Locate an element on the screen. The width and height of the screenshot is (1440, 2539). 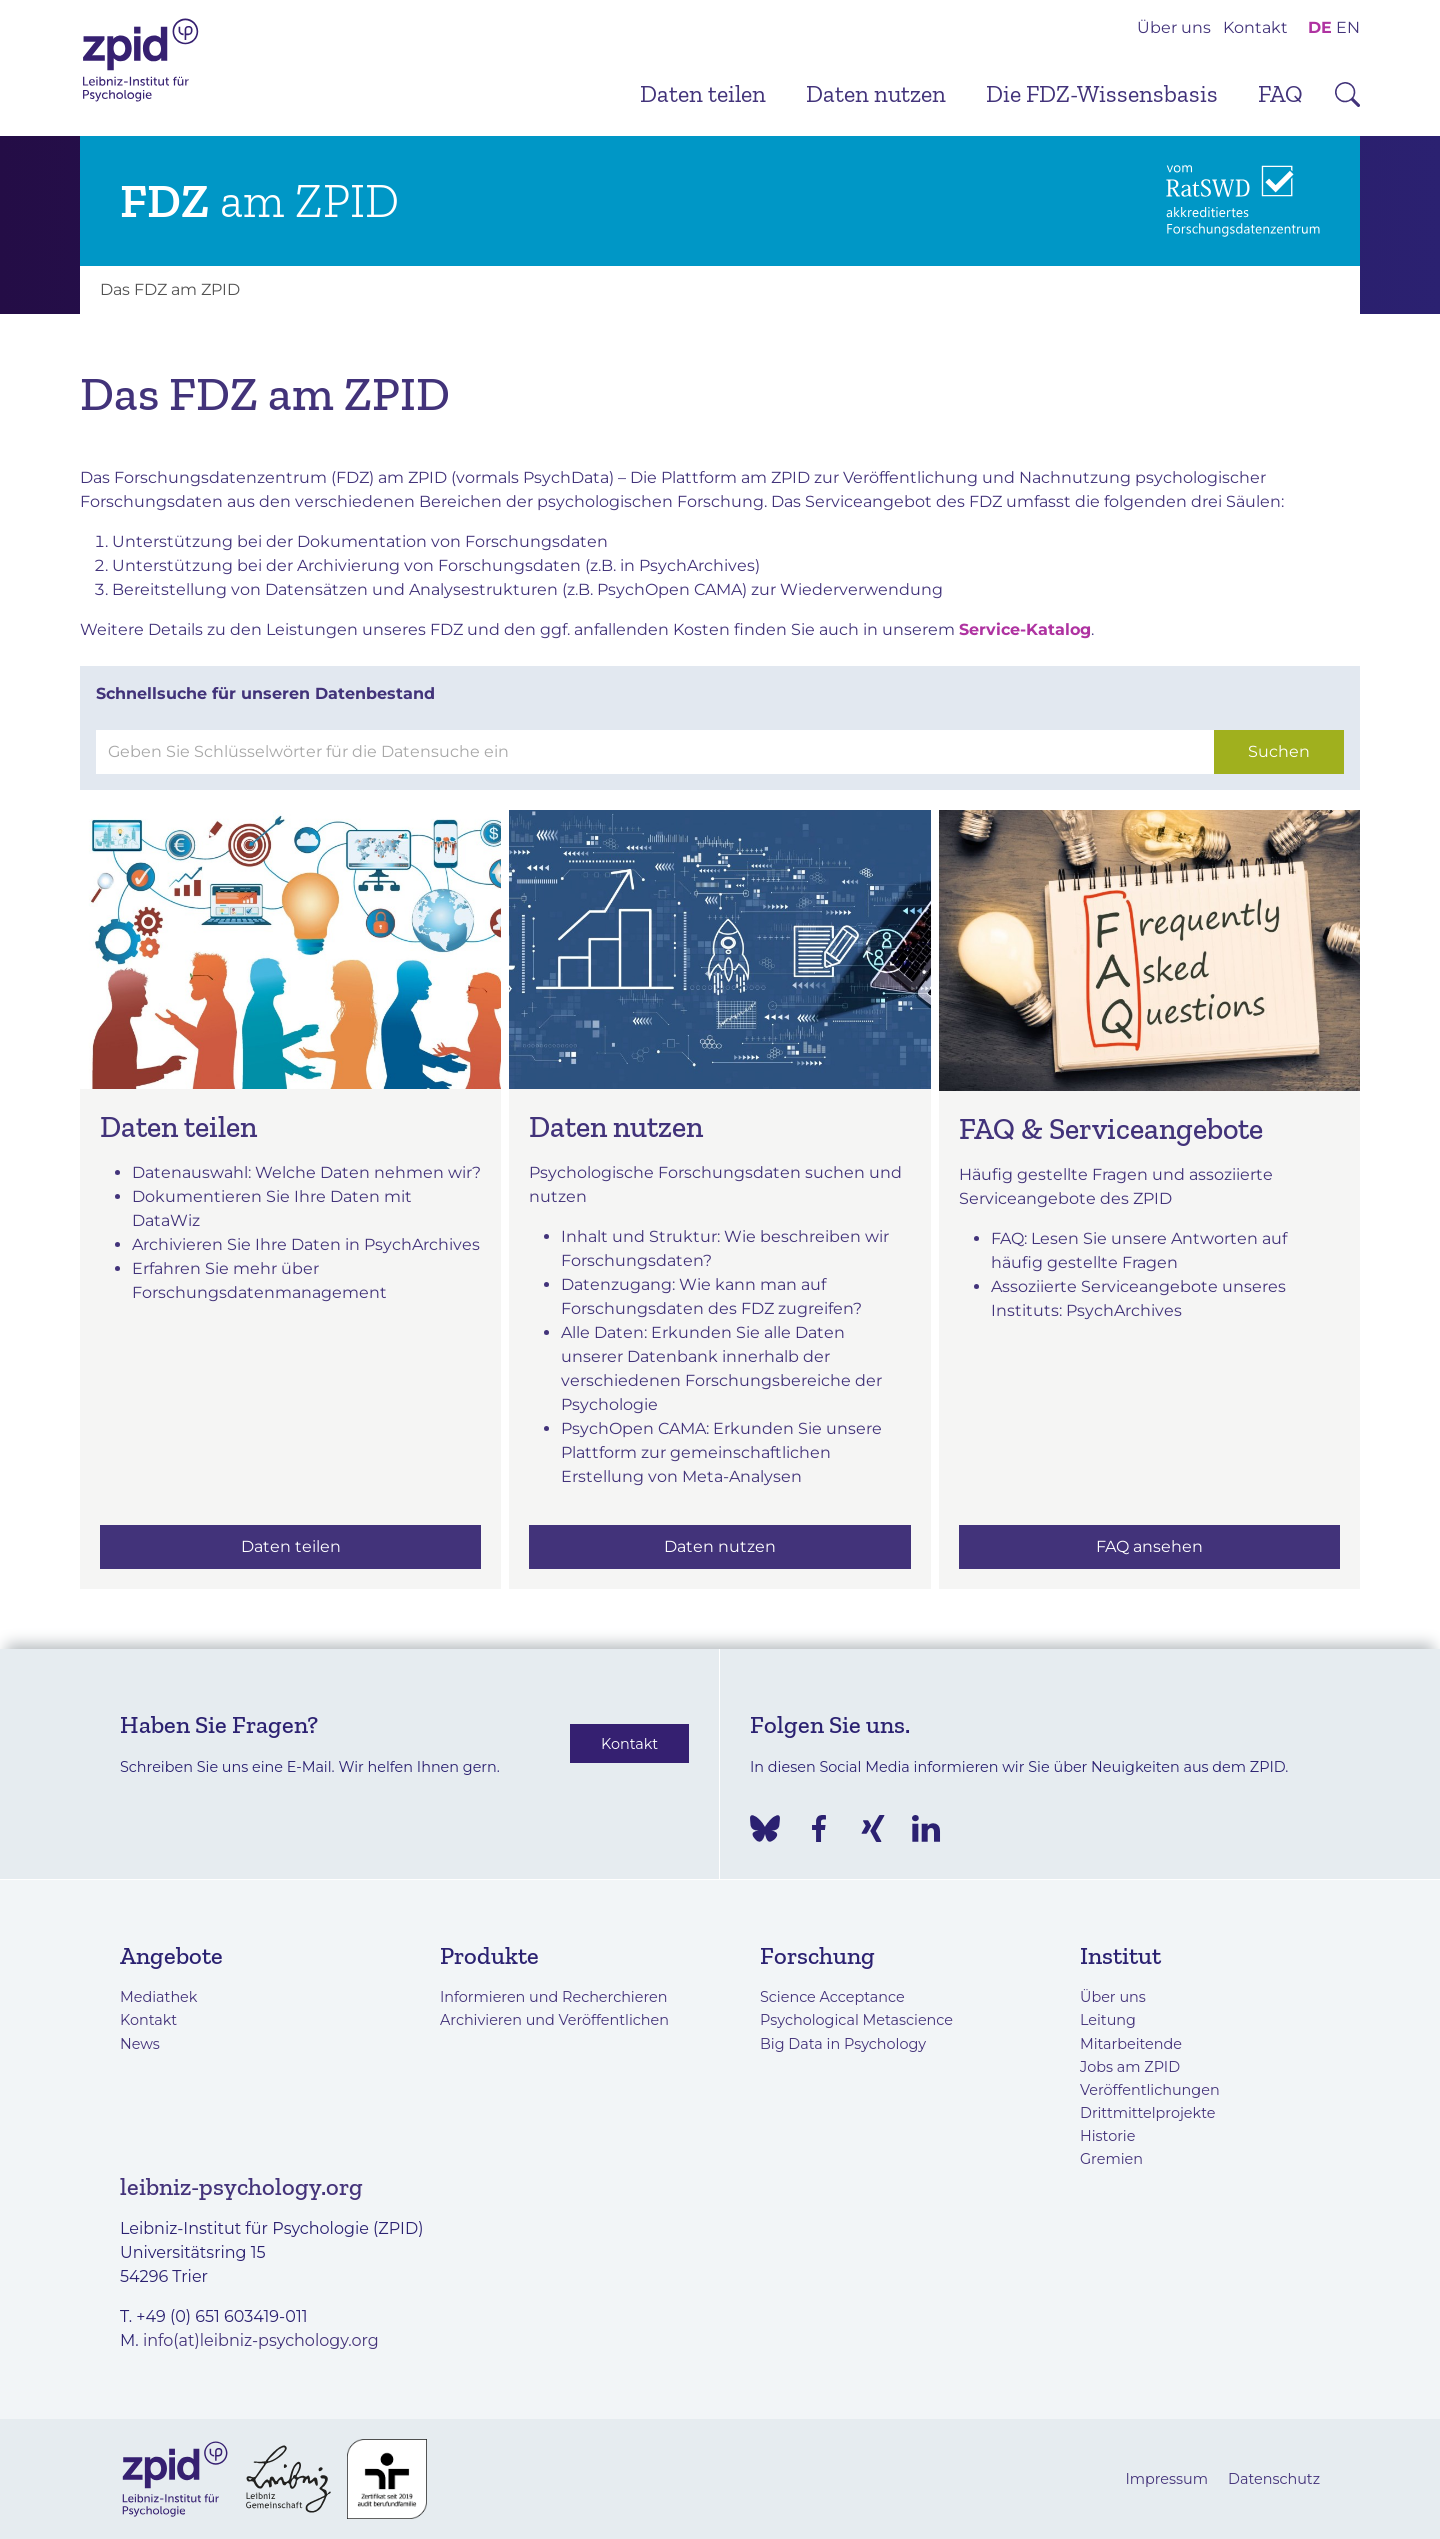
FAQ is located at coordinates (1280, 93).